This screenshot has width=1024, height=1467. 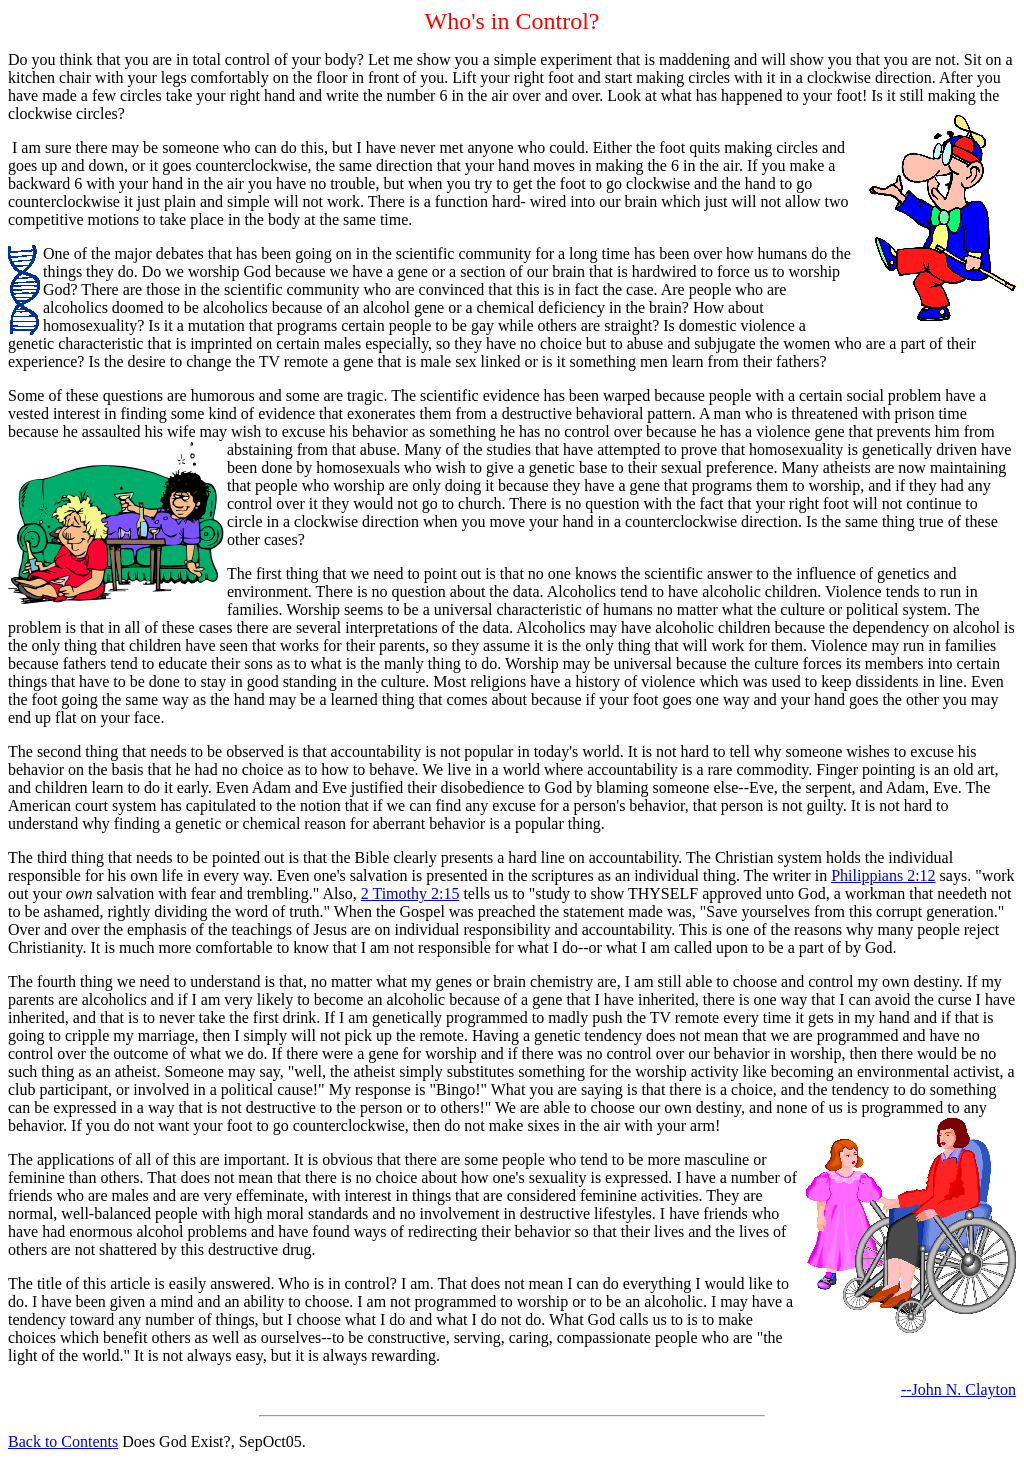 What do you see at coordinates (958, 1389) in the screenshot?
I see `--John N. Clayton` at bounding box center [958, 1389].